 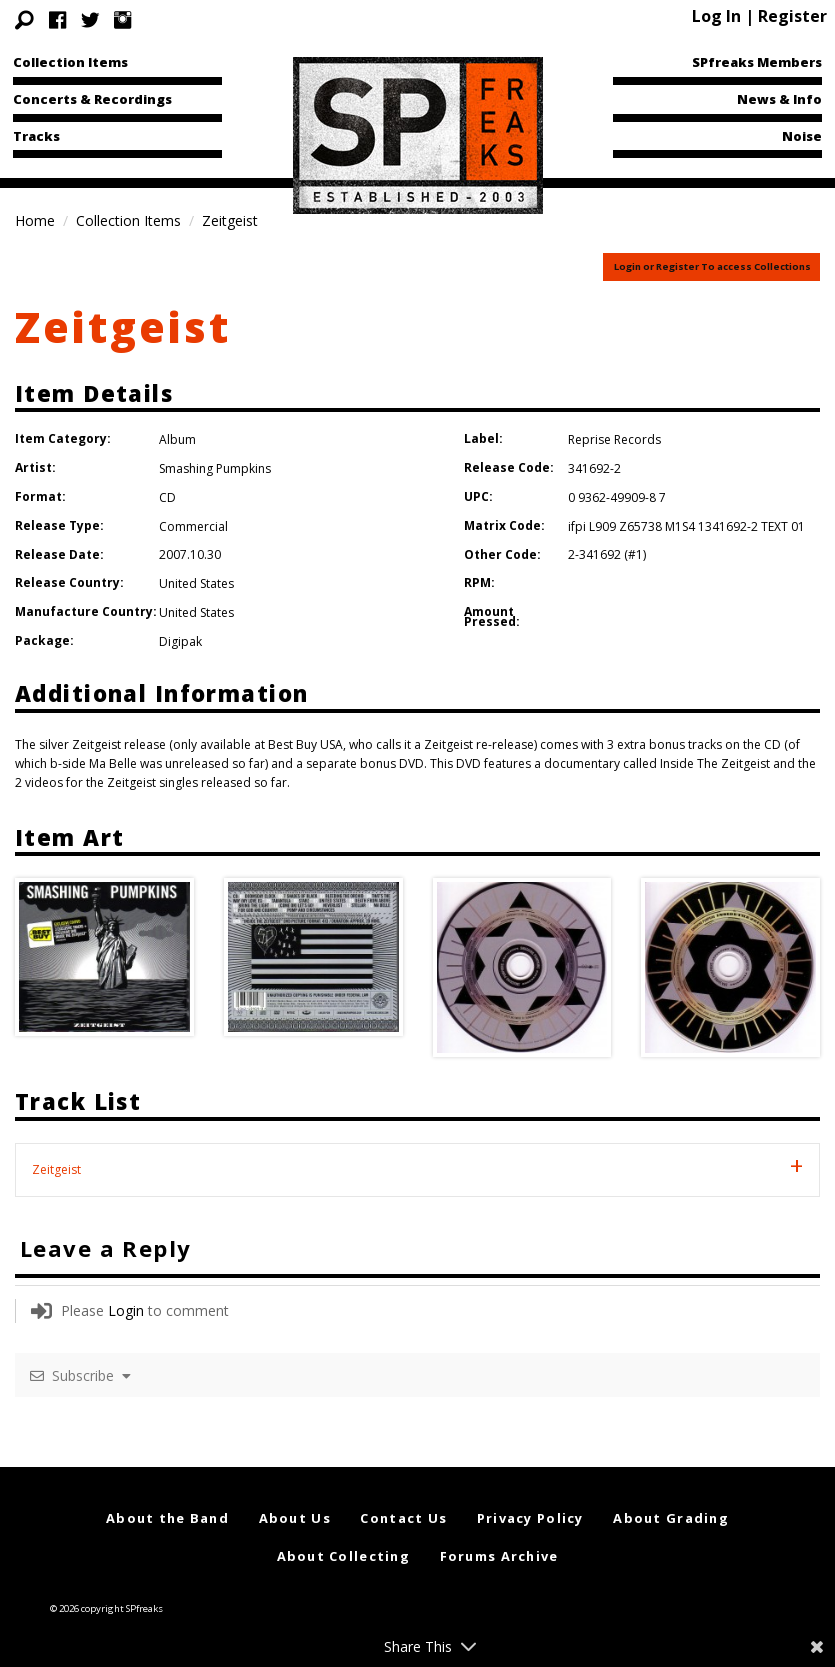 What do you see at coordinates (92, 99) in the screenshot?
I see `Concerts & Recordings` at bounding box center [92, 99].